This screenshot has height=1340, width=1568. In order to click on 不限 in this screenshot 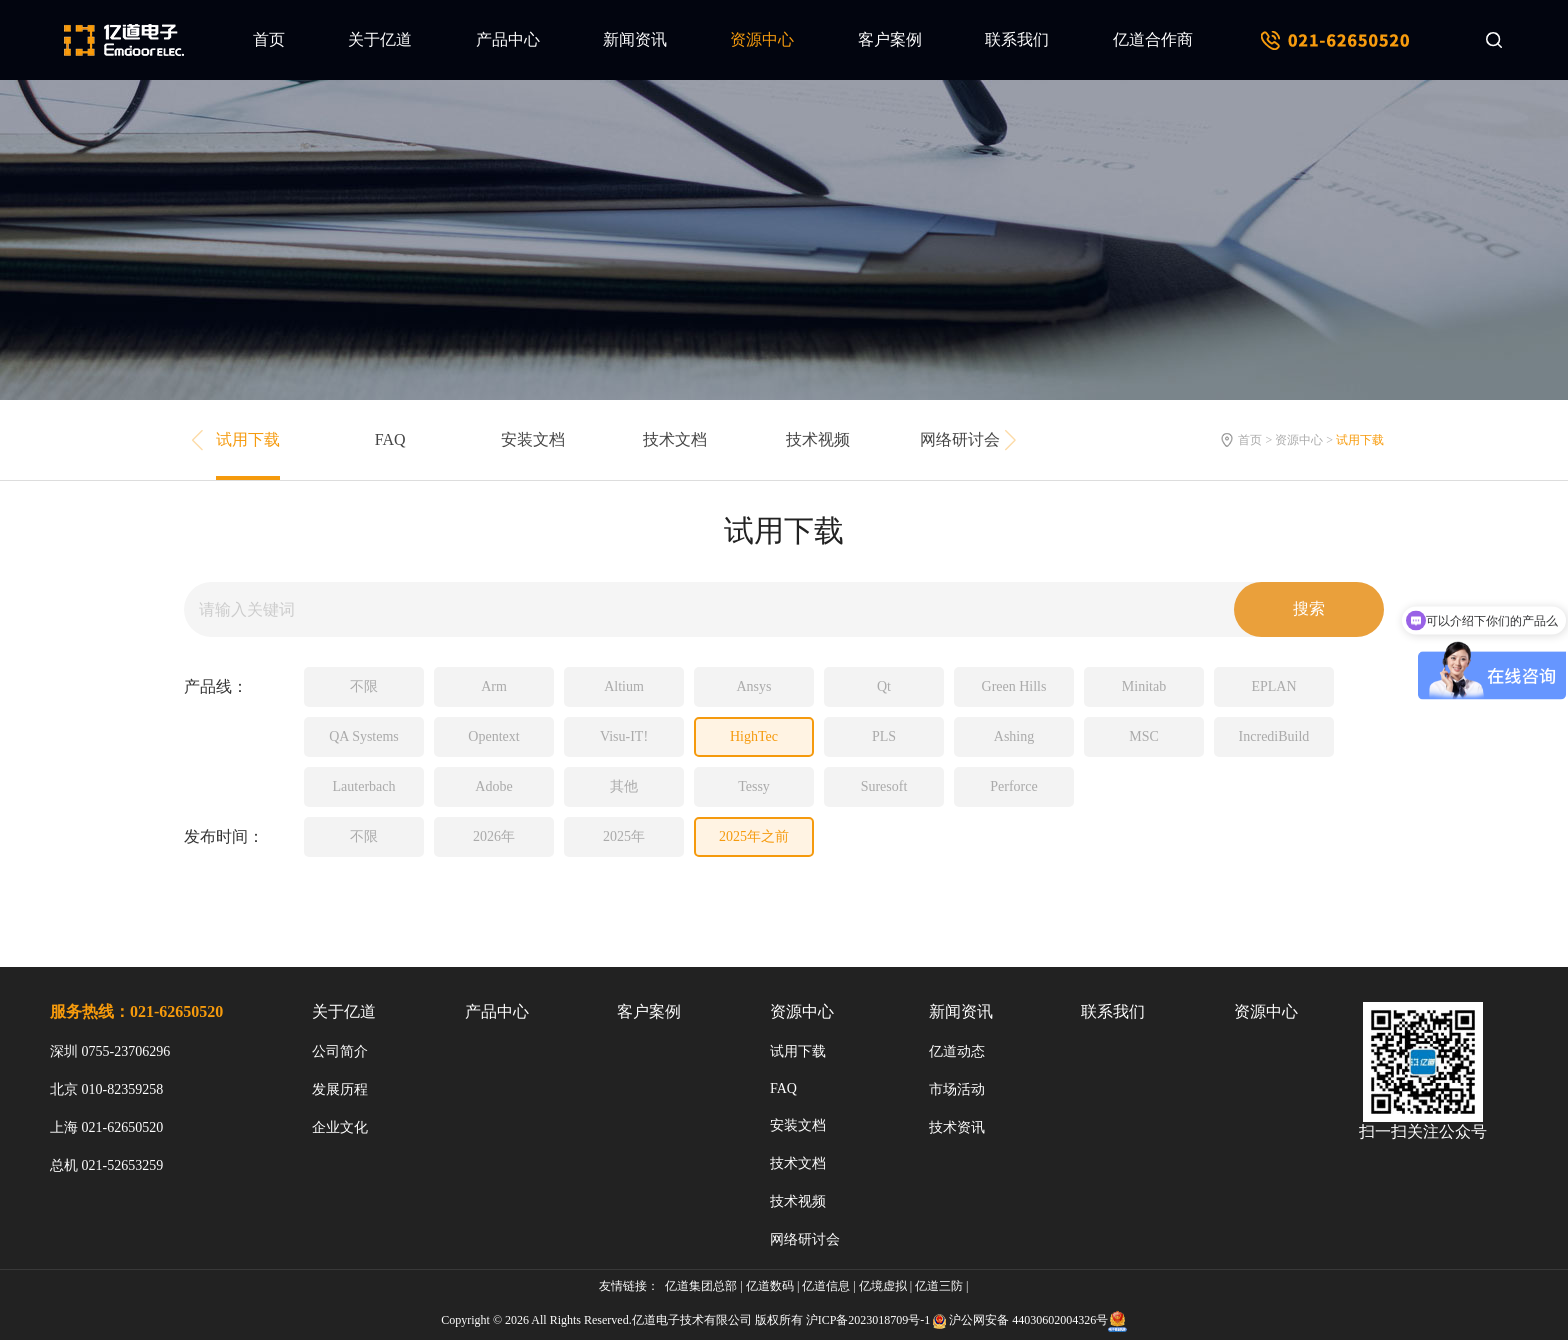, I will do `click(364, 686)`.